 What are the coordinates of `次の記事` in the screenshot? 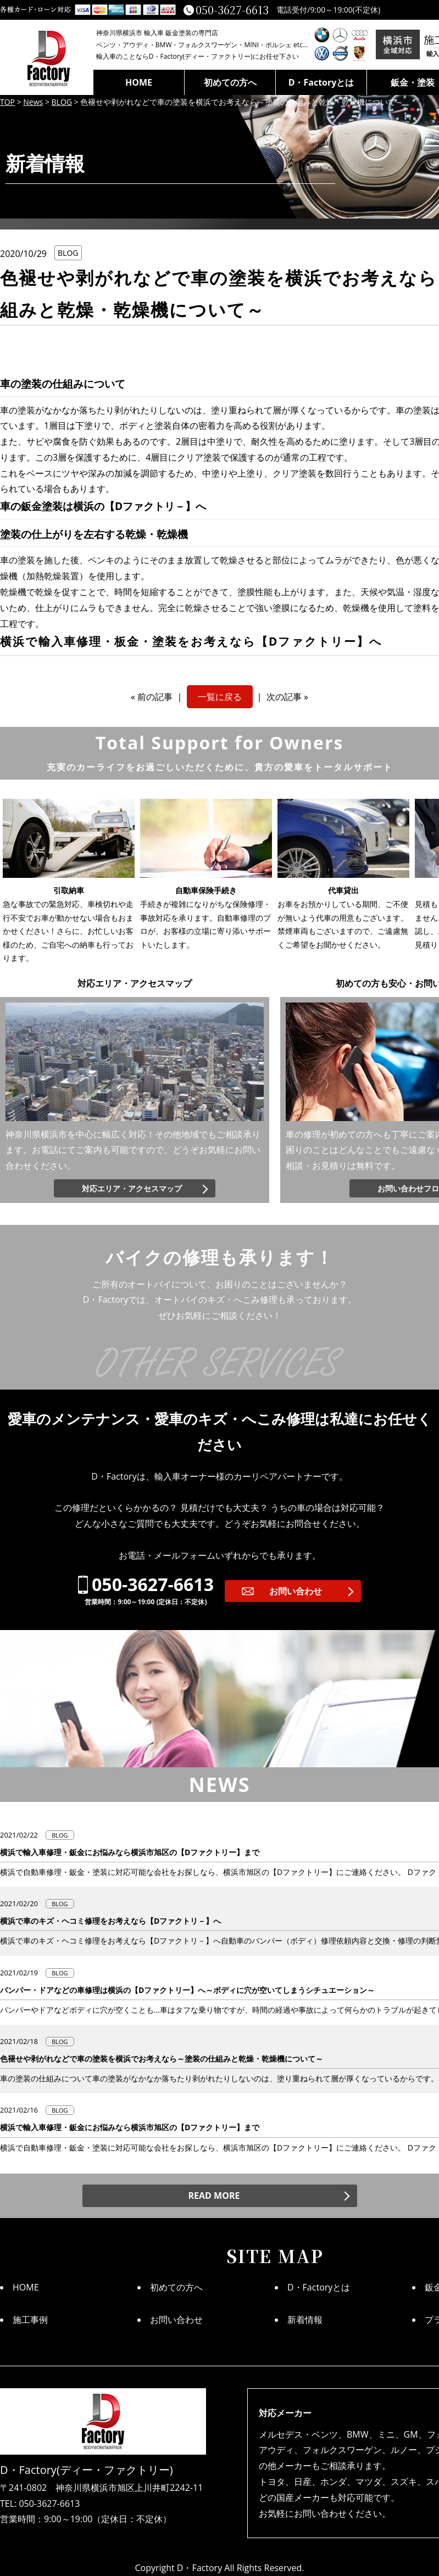 It's located at (284, 697).